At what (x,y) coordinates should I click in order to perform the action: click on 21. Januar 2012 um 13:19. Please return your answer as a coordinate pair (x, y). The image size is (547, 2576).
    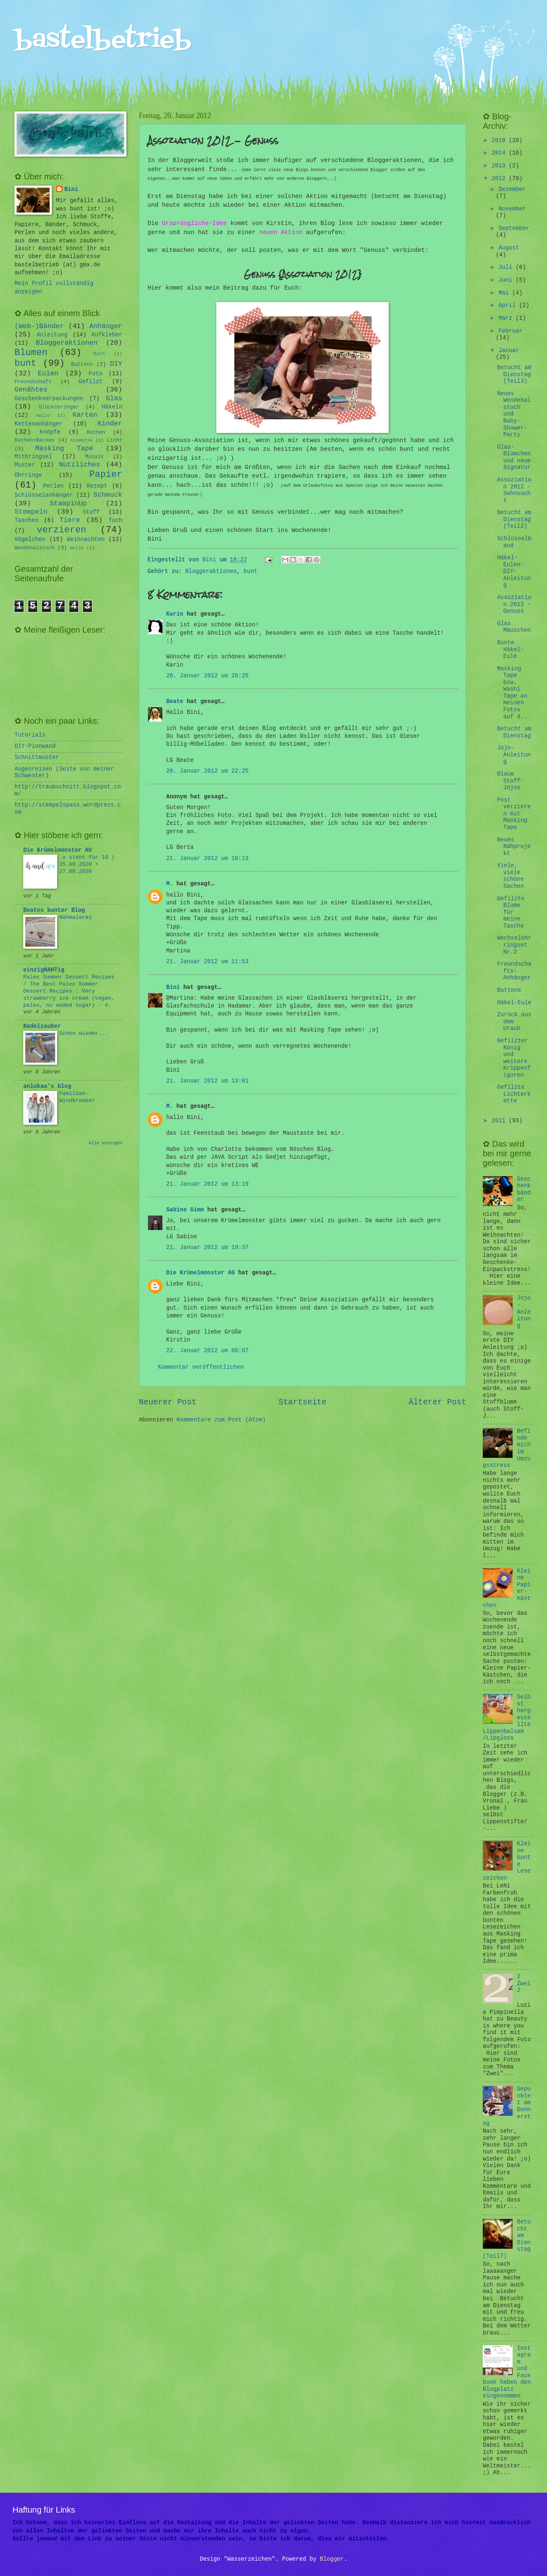
    Looking at the image, I should click on (207, 1184).